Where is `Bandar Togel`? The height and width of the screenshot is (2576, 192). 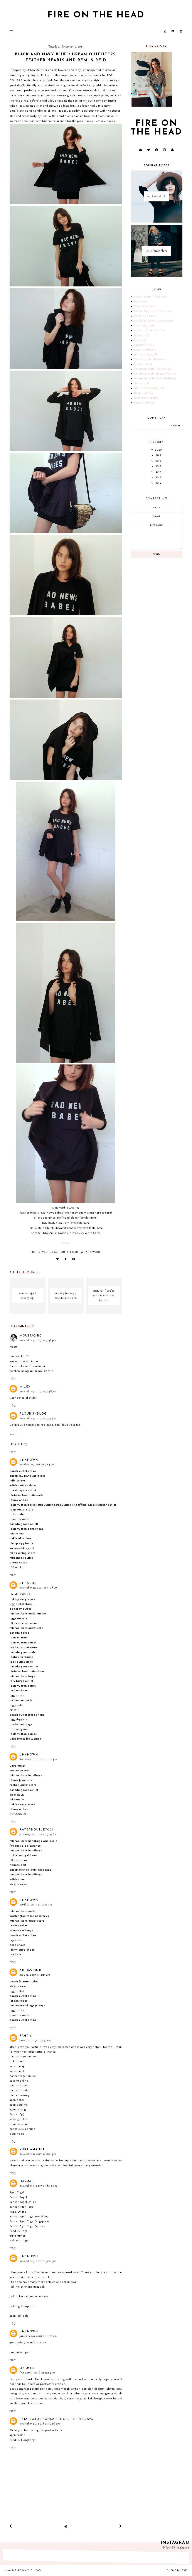 Bandar Togel is located at coordinates (18, 2197).